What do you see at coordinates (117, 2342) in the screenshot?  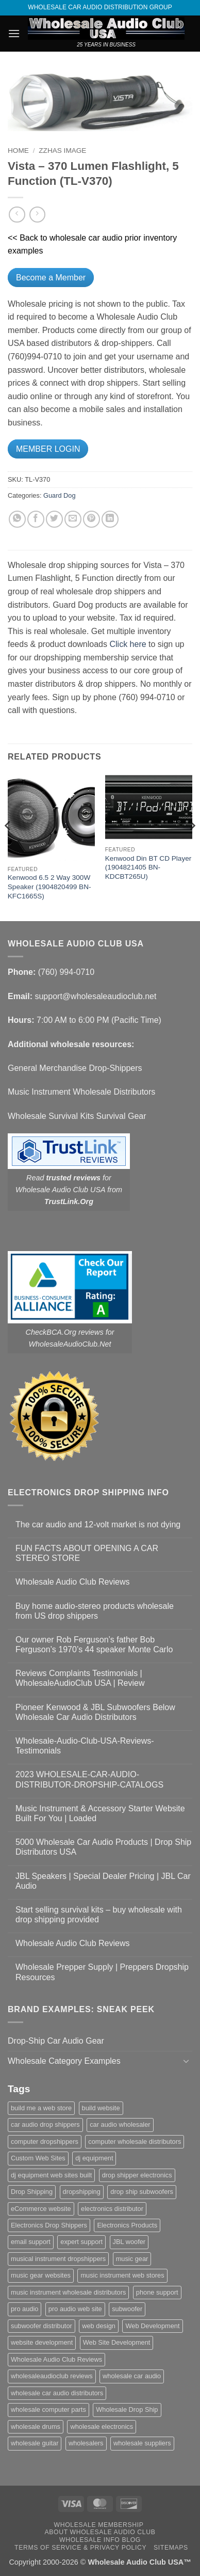 I see `Web Site Development [Web Site Development (1 item)]` at bounding box center [117, 2342].